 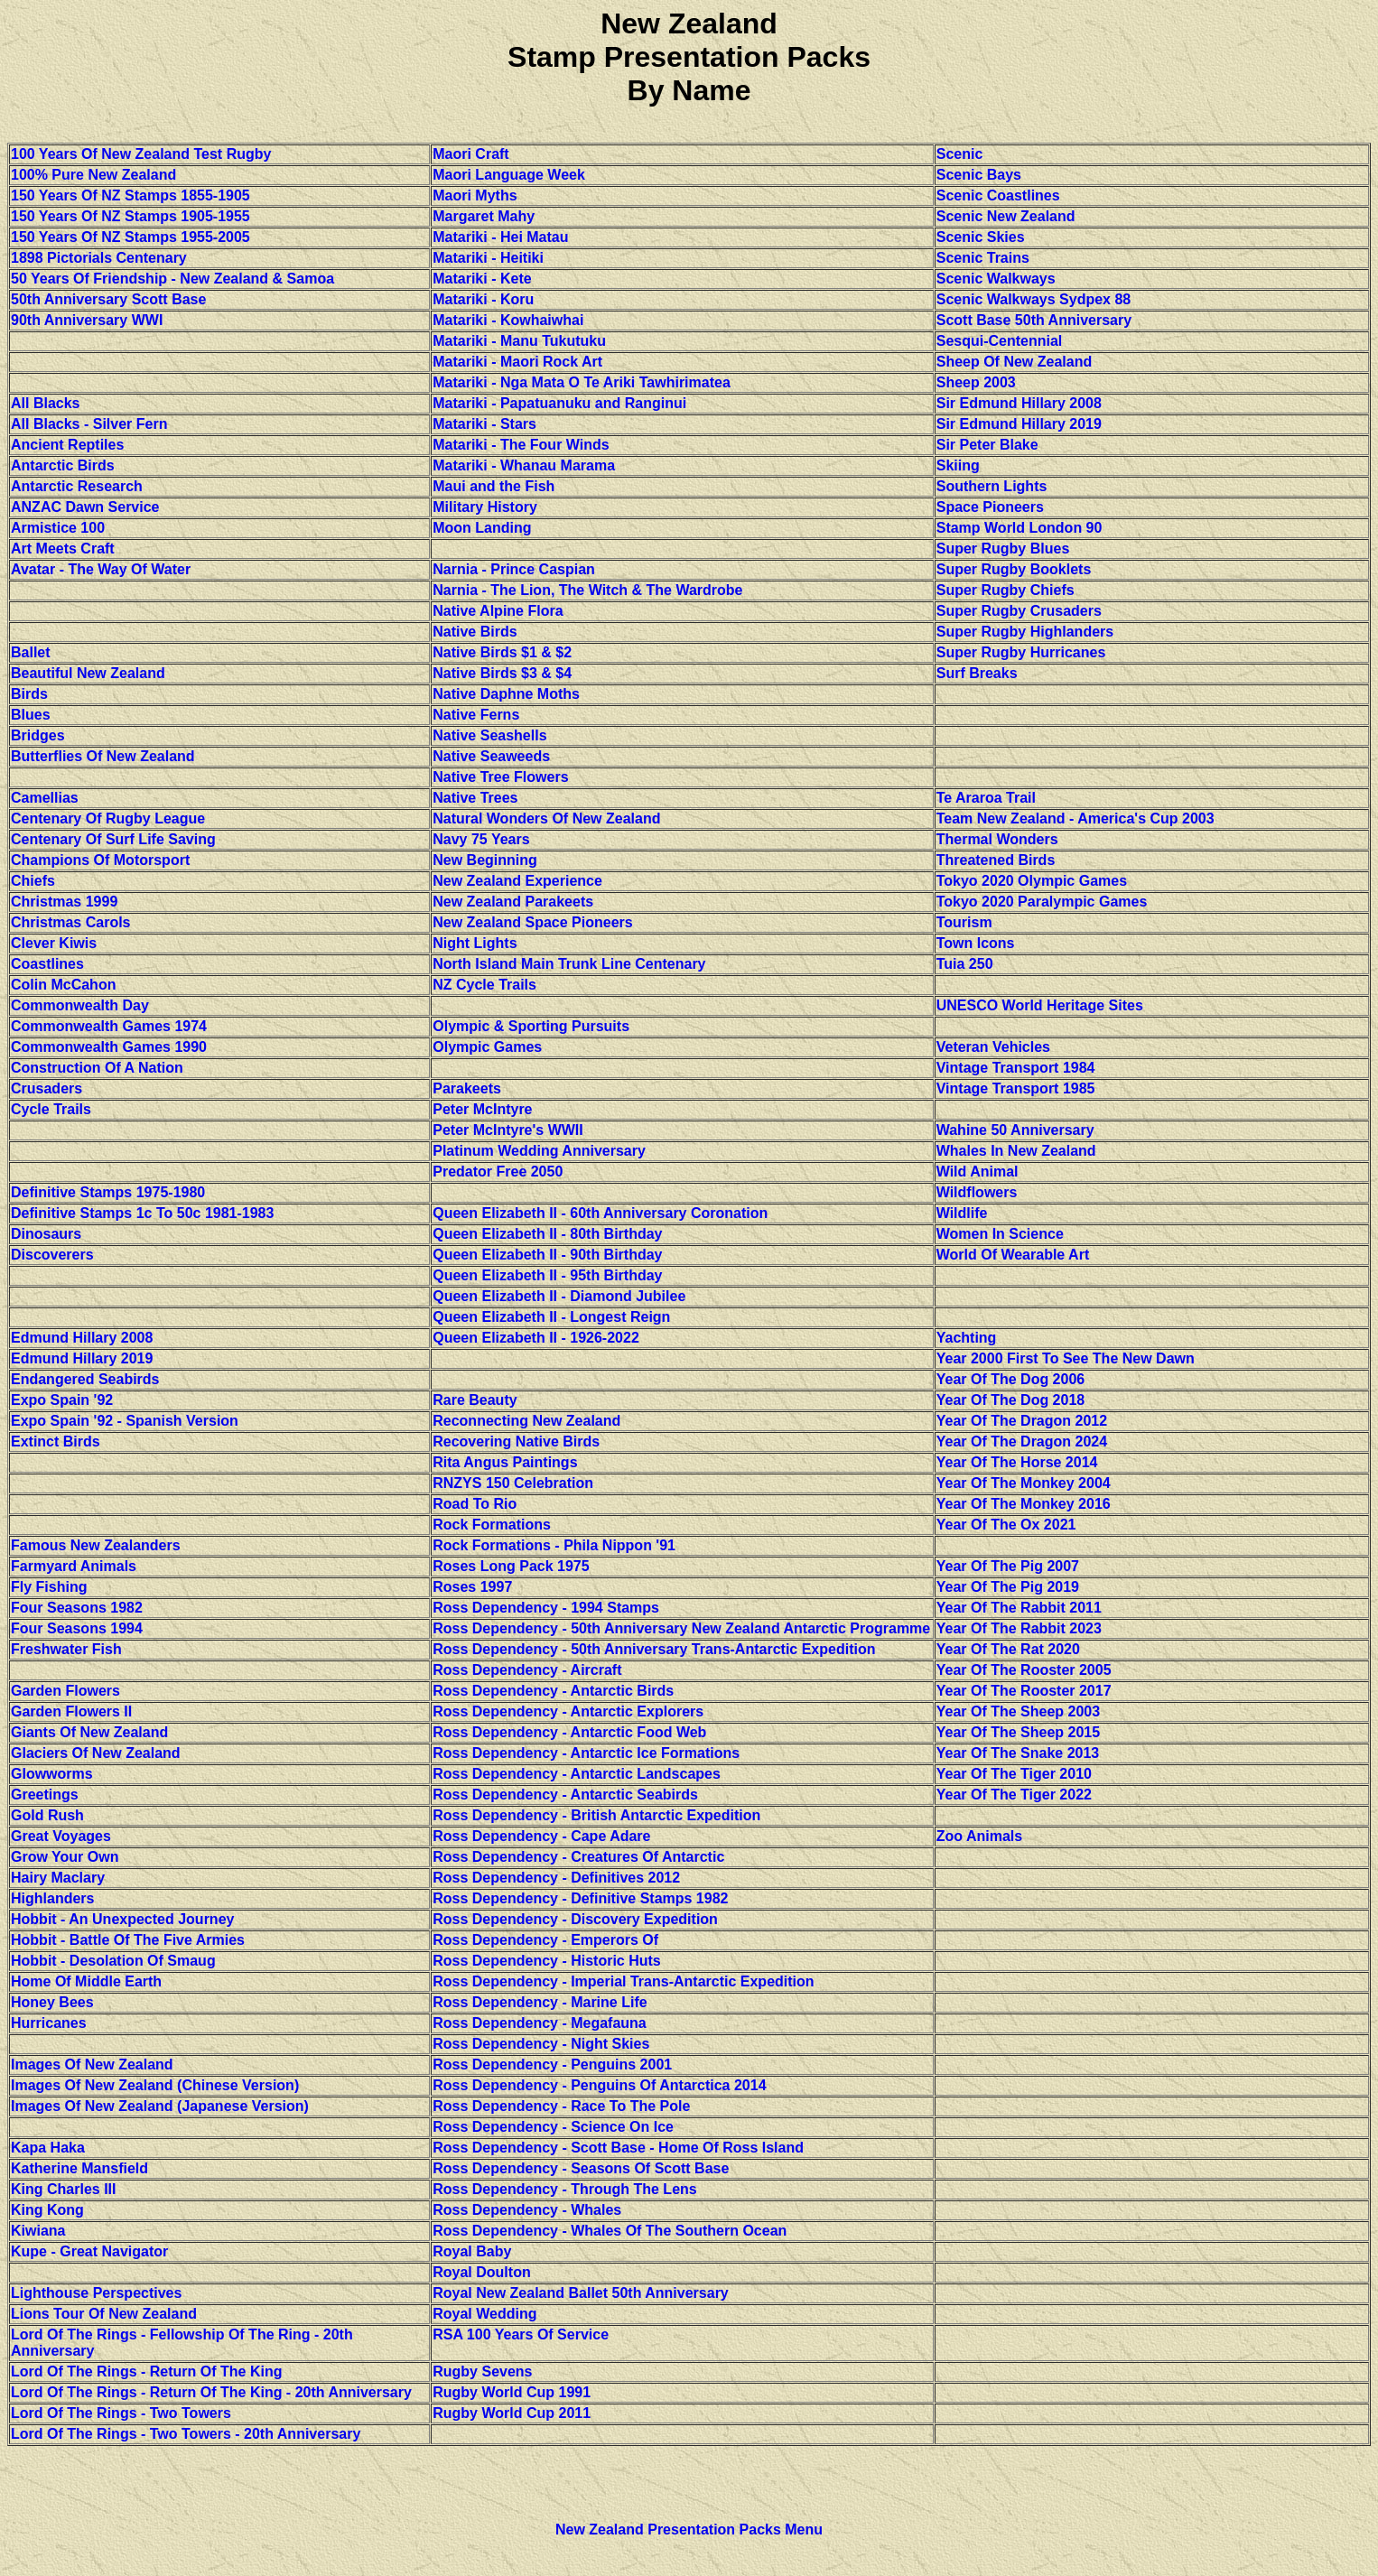 What do you see at coordinates (1033, 299) in the screenshot?
I see `Scenic Walkways Sydpex 88` at bounding box center [1033, 299].